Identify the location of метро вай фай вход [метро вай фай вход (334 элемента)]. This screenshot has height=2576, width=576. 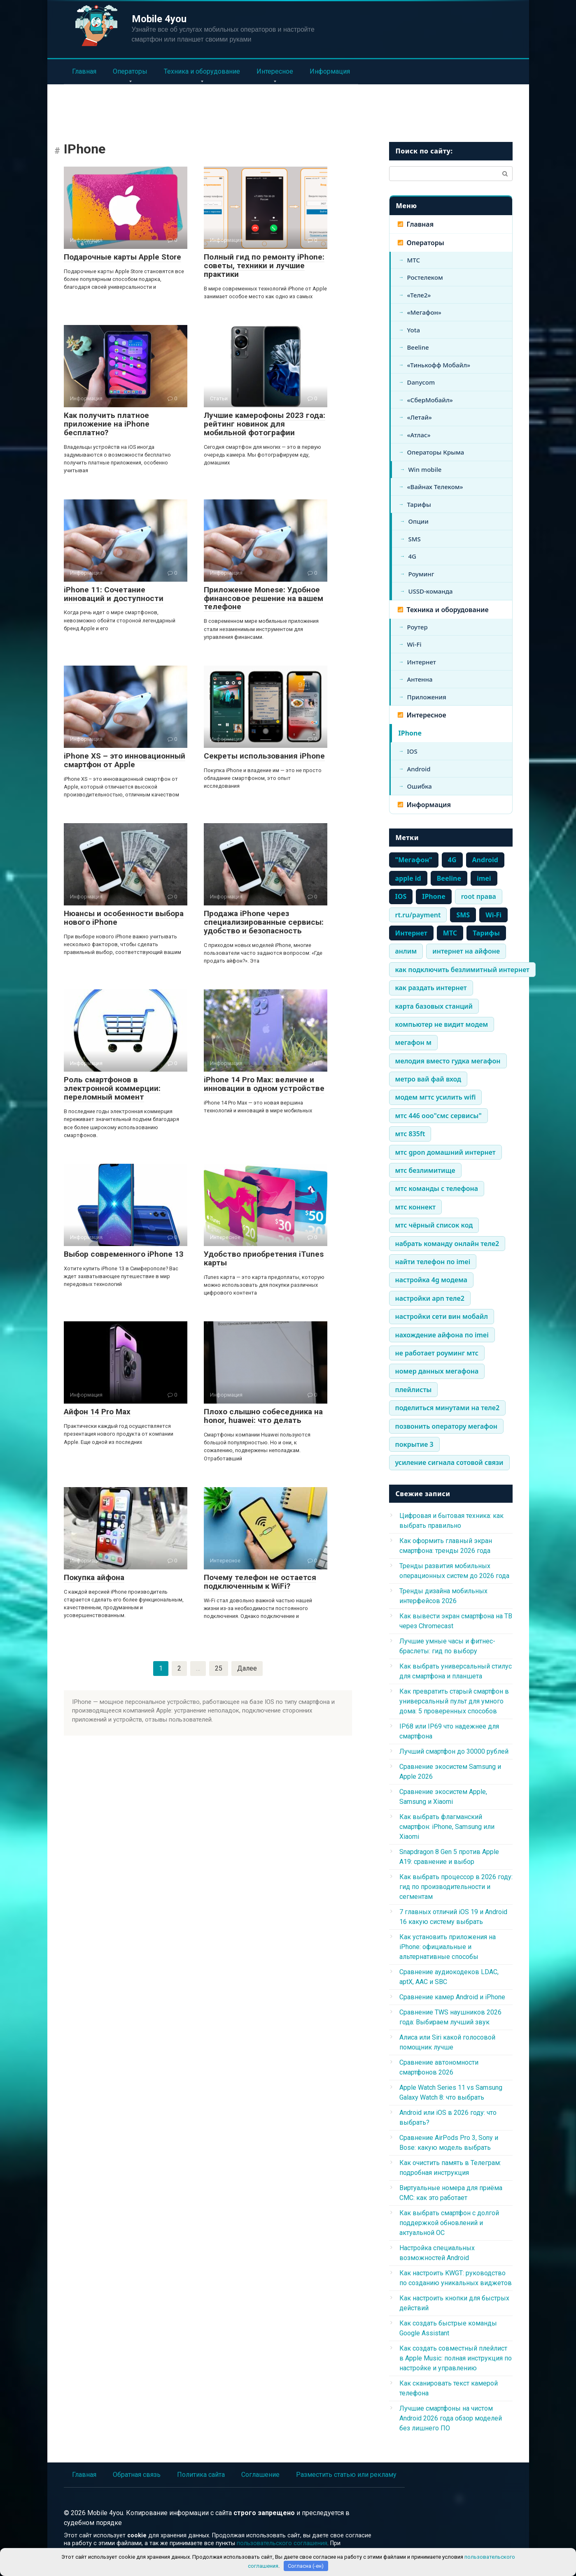
(428, 1079).